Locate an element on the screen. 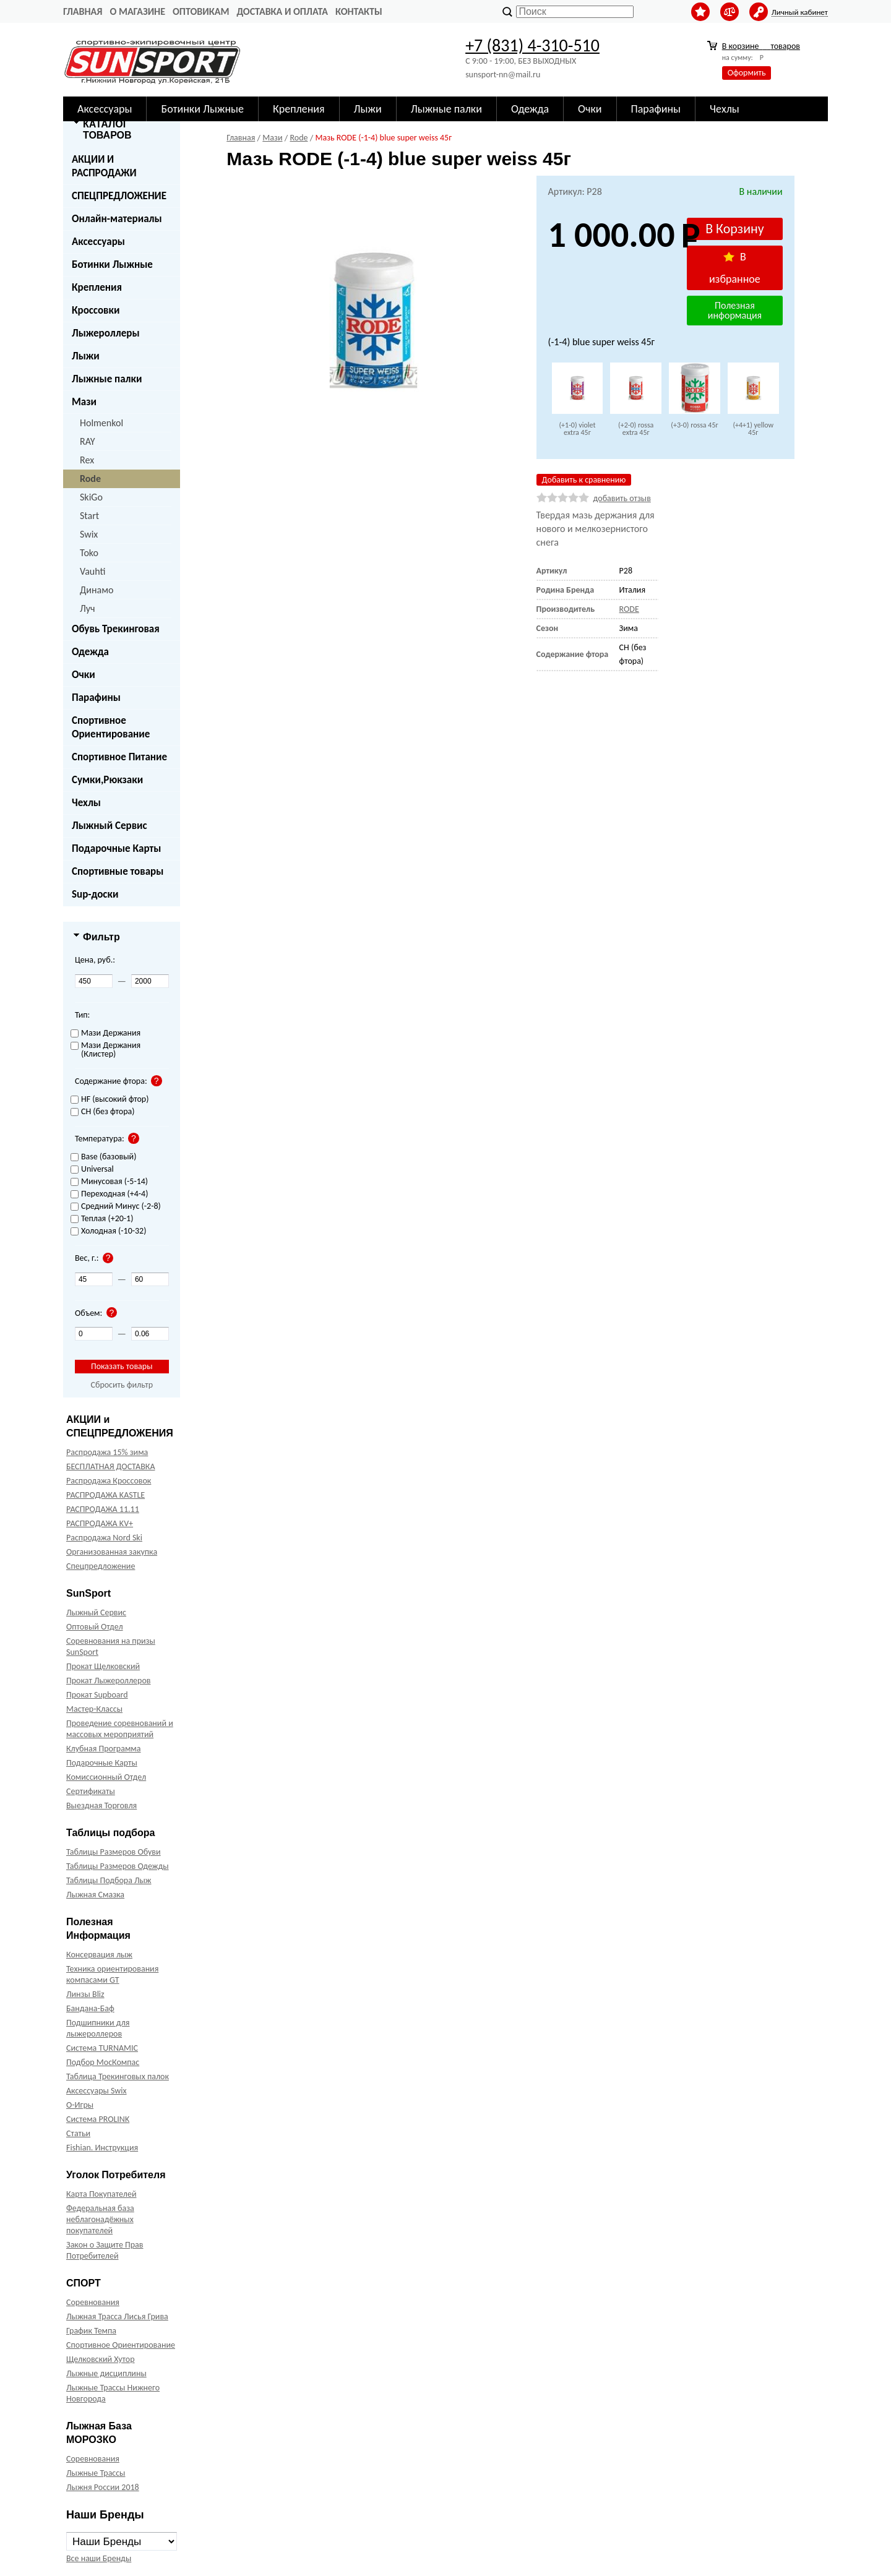  Подшипники для лыжероллеров is located at coordinates (97, 2028).